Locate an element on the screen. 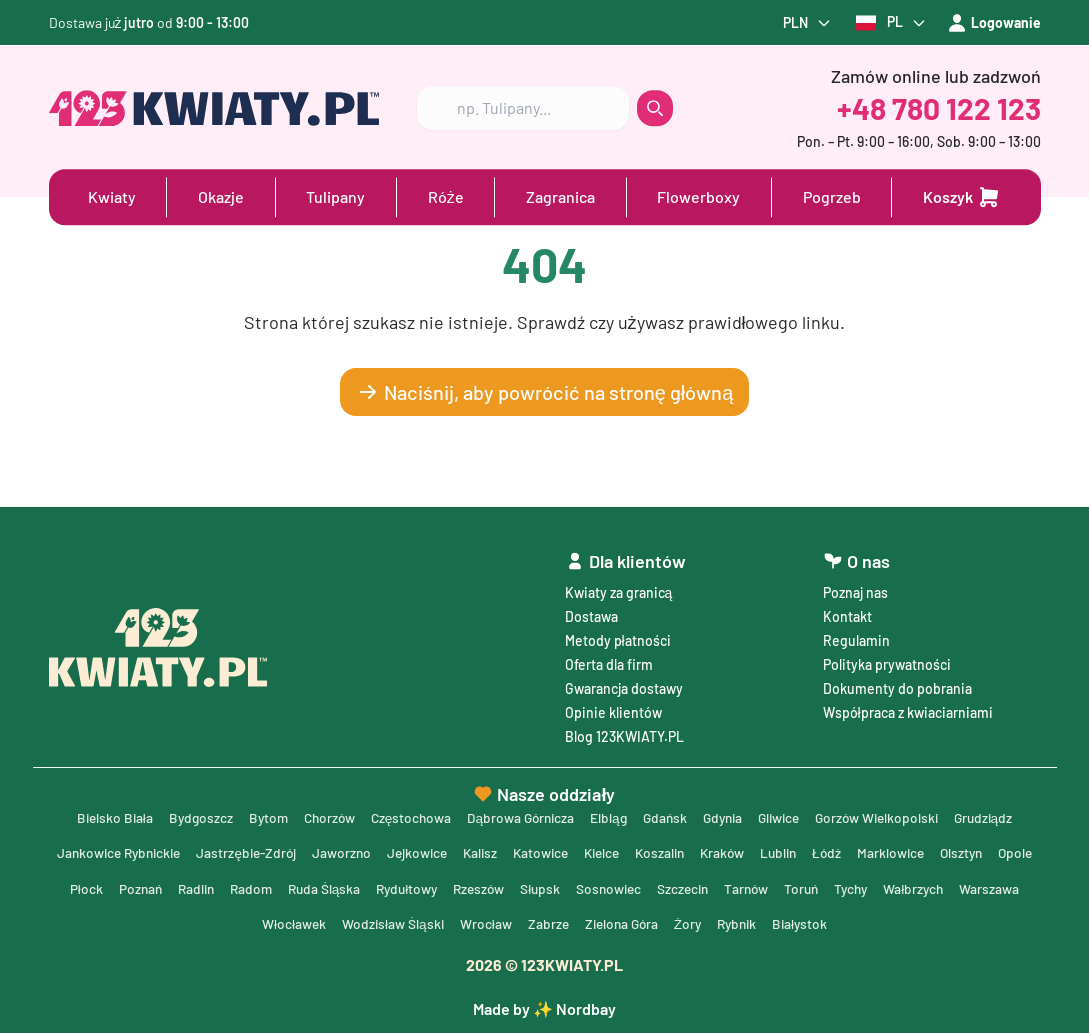 The height and width of the screenshot is (1033, 1089). Łódź is located at coordinates (866, 850).